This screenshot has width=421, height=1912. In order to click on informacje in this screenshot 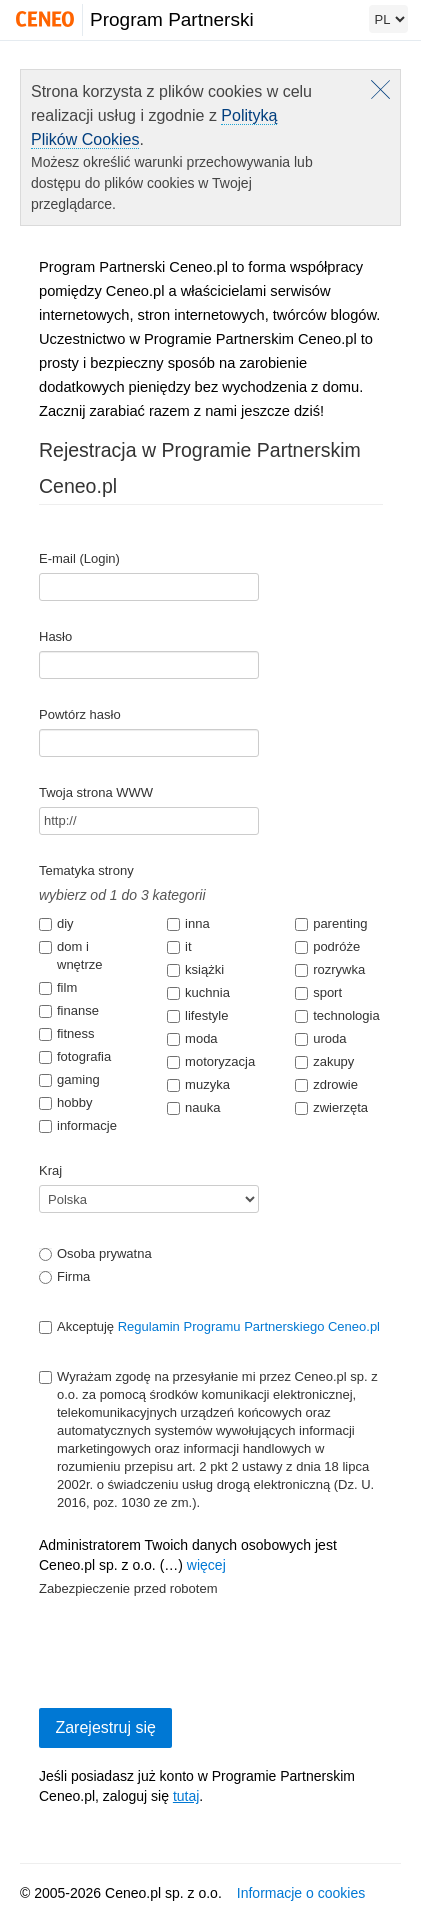, I will do `click(78, 1125)`.